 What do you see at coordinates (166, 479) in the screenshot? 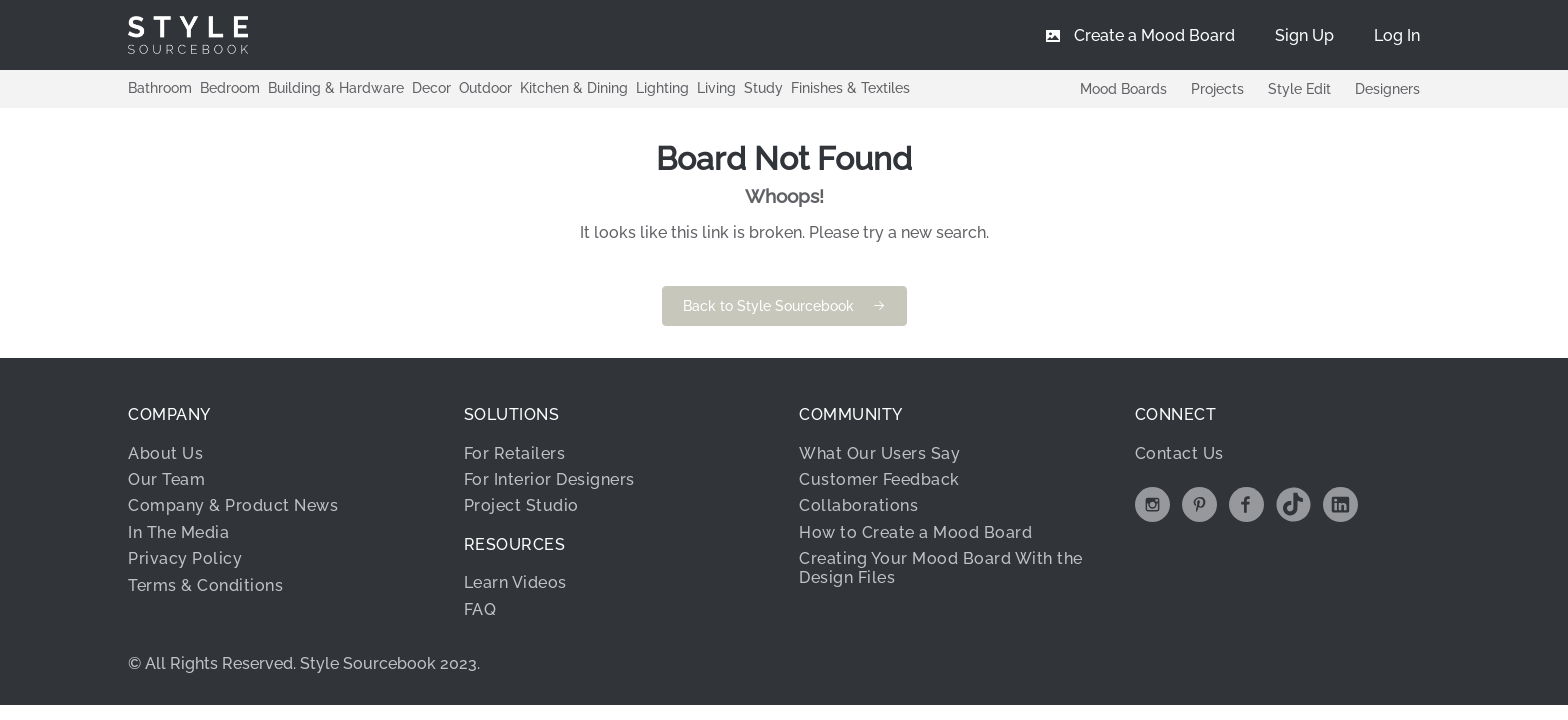
I see `Our Team` at bounding box center [166, 479].